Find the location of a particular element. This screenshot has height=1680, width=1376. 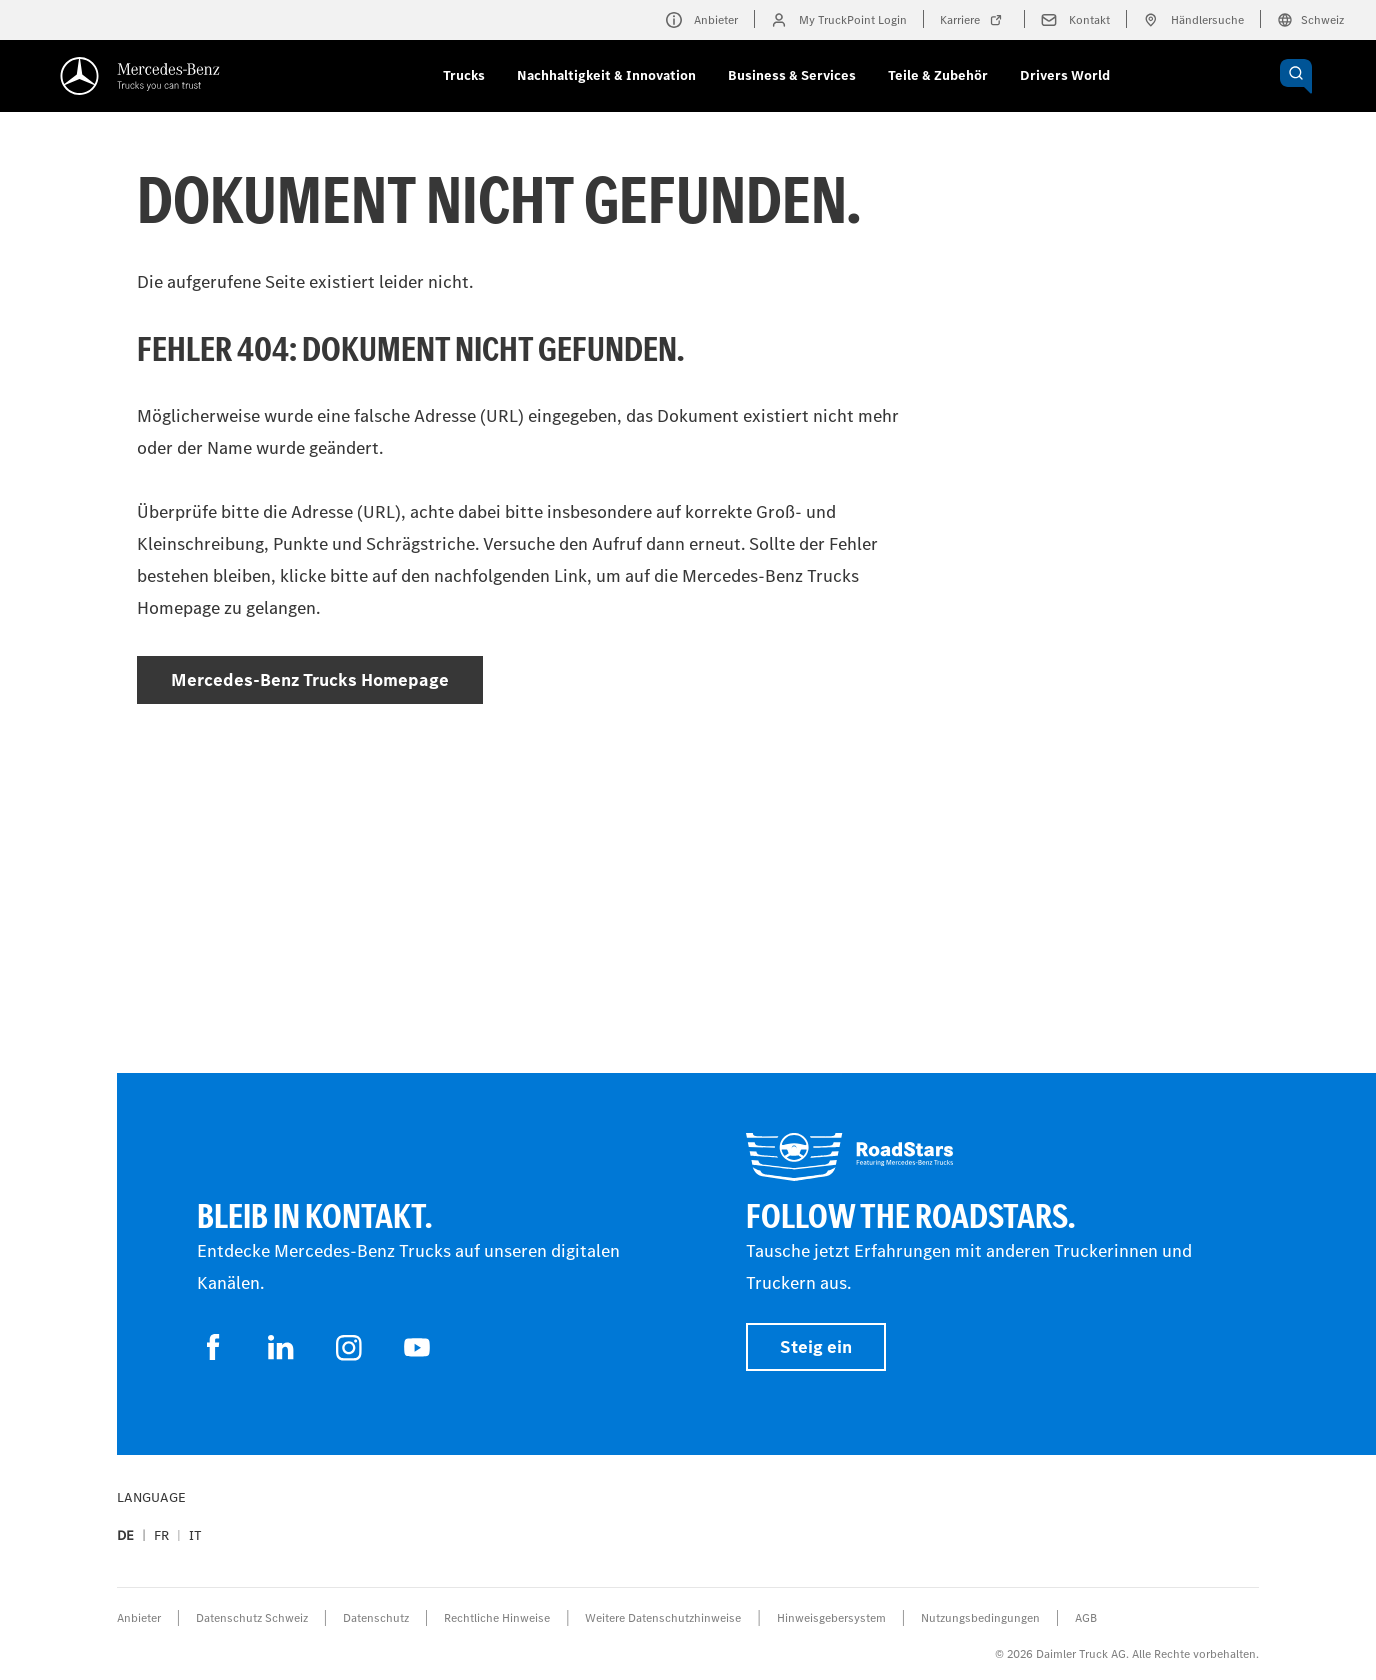

Anbieter is located at coordinates (139, 1618).